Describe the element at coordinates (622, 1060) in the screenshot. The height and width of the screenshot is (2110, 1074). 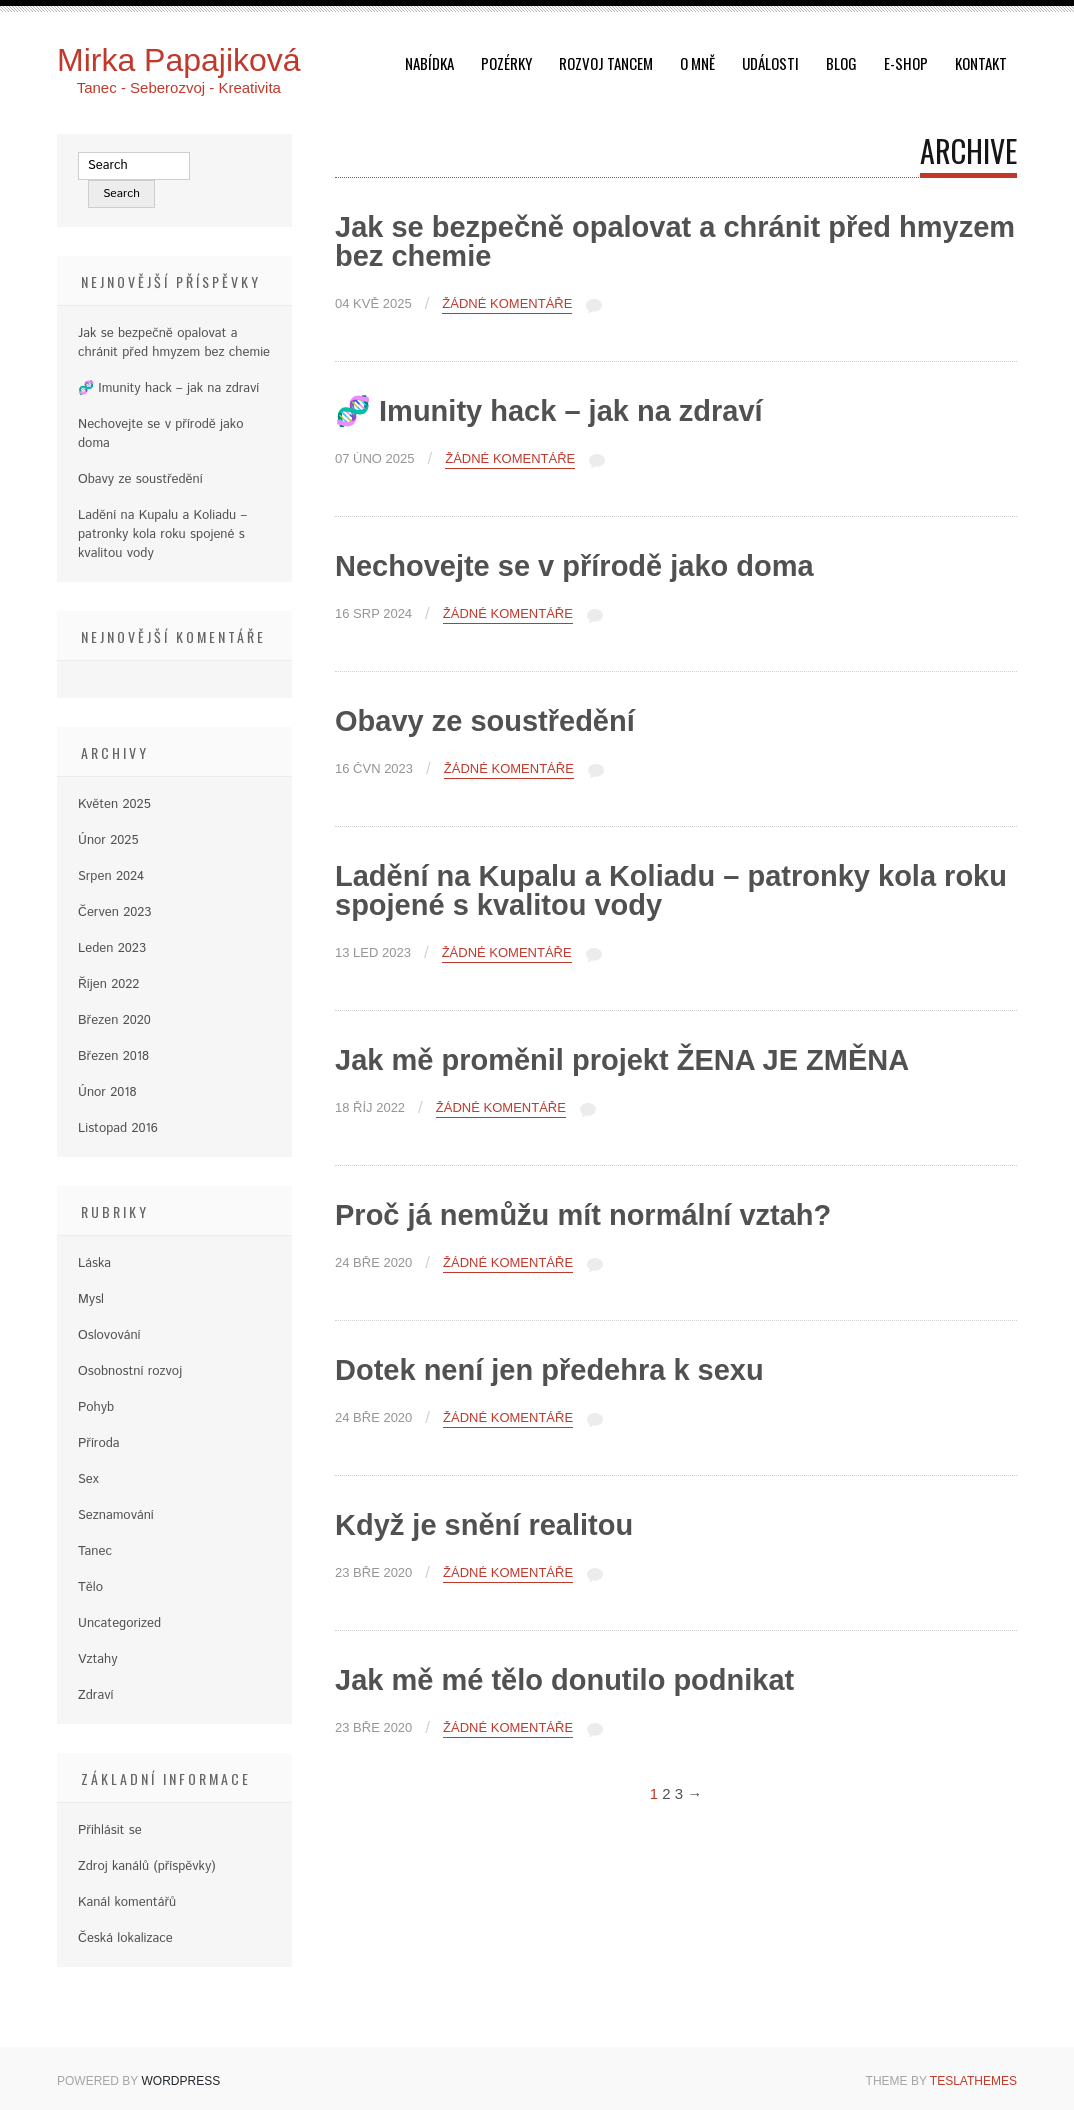
I see `Jak mě proměnil projekt ŽENA JE ZMĚNA` at that location.